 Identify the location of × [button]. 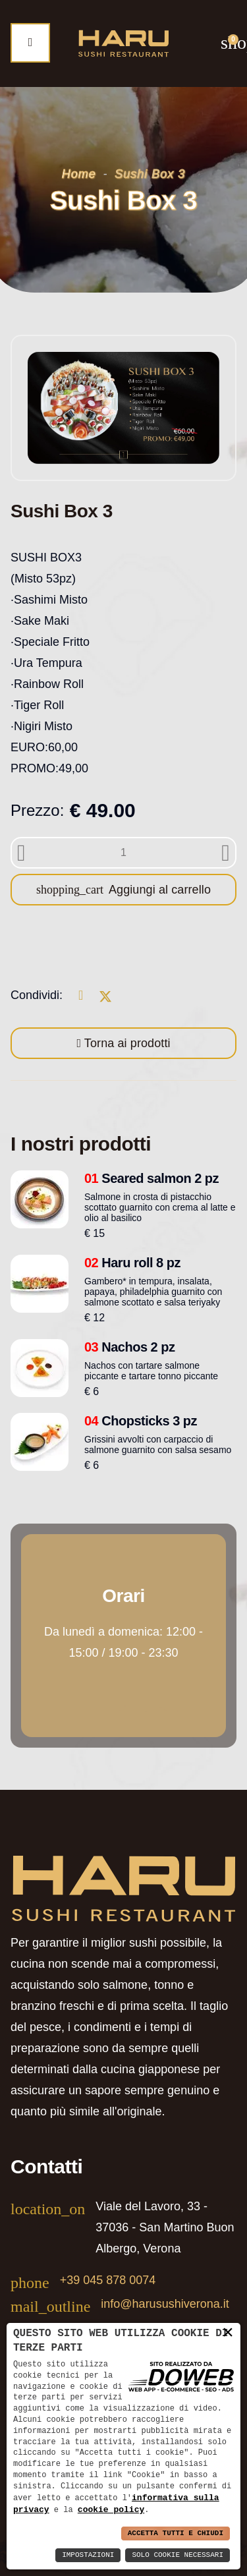
(228, 2332).